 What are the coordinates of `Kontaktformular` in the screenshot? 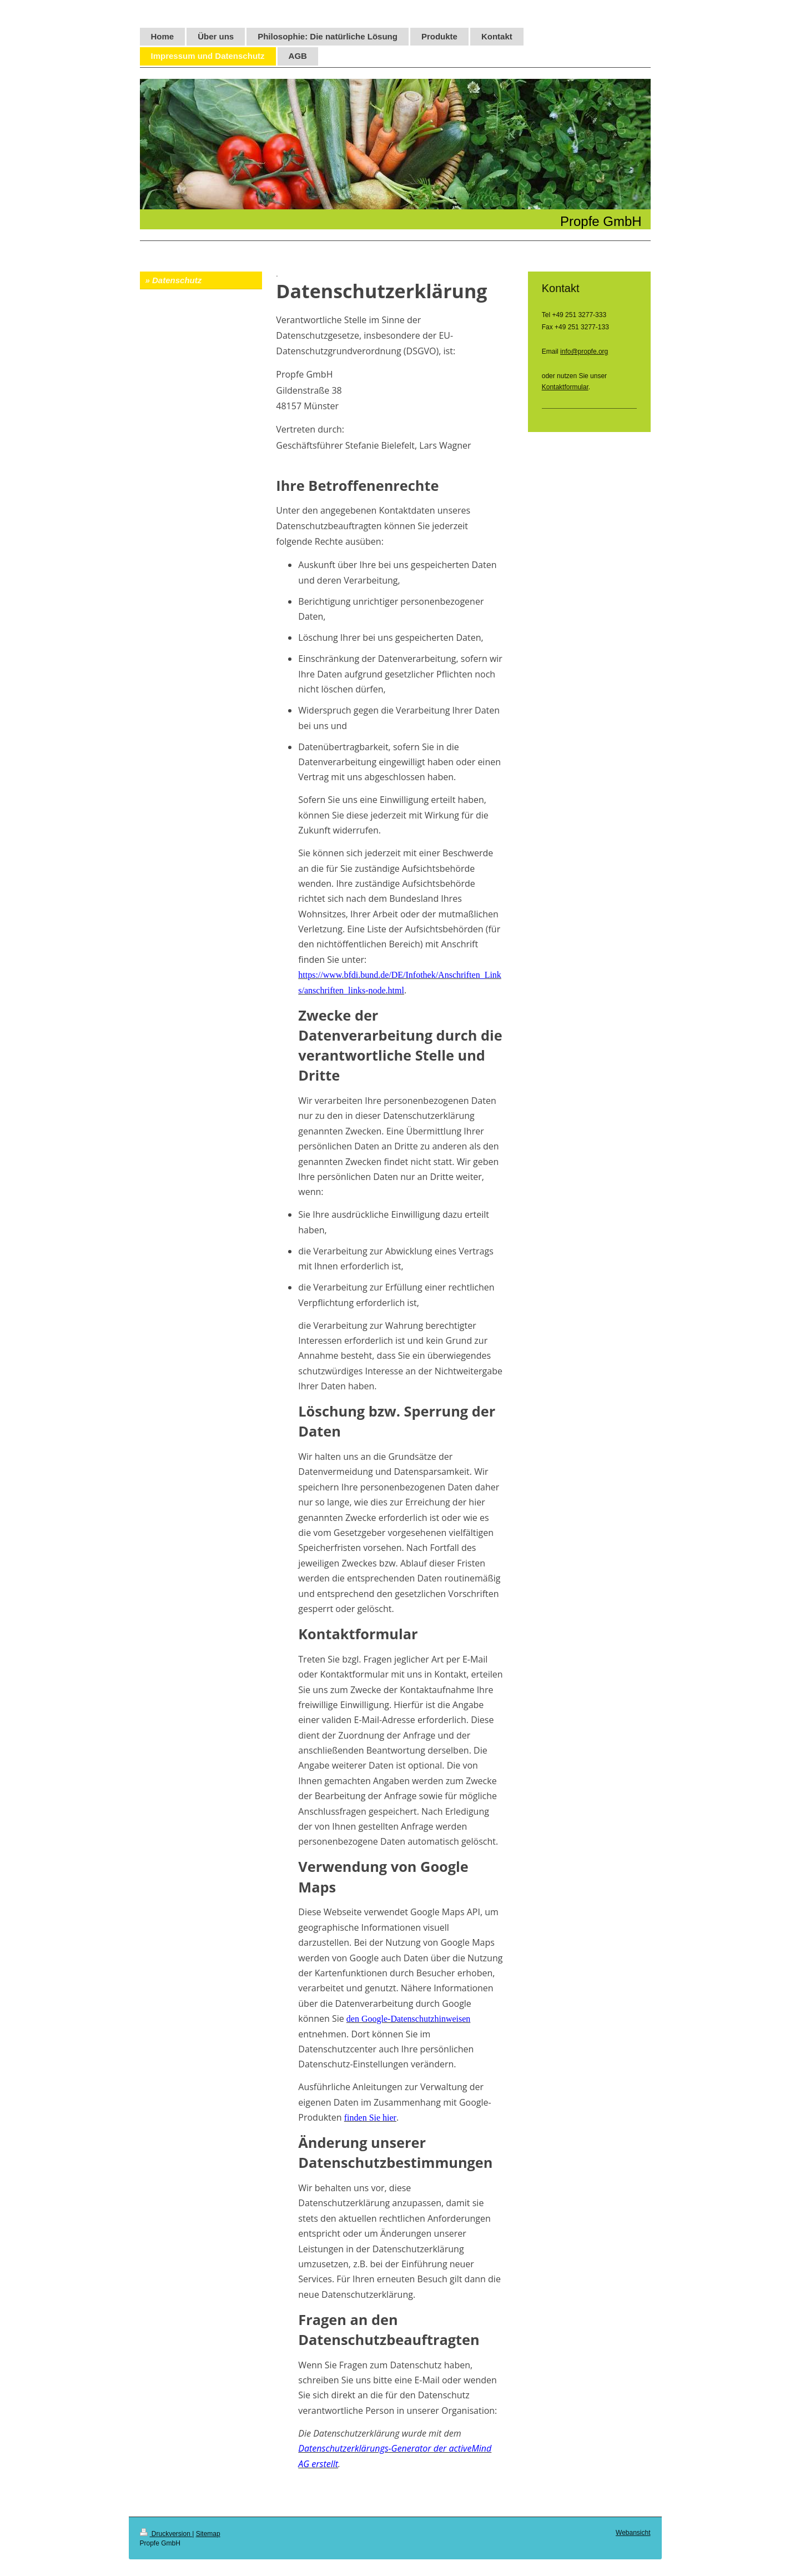 It's located at (565, 387).